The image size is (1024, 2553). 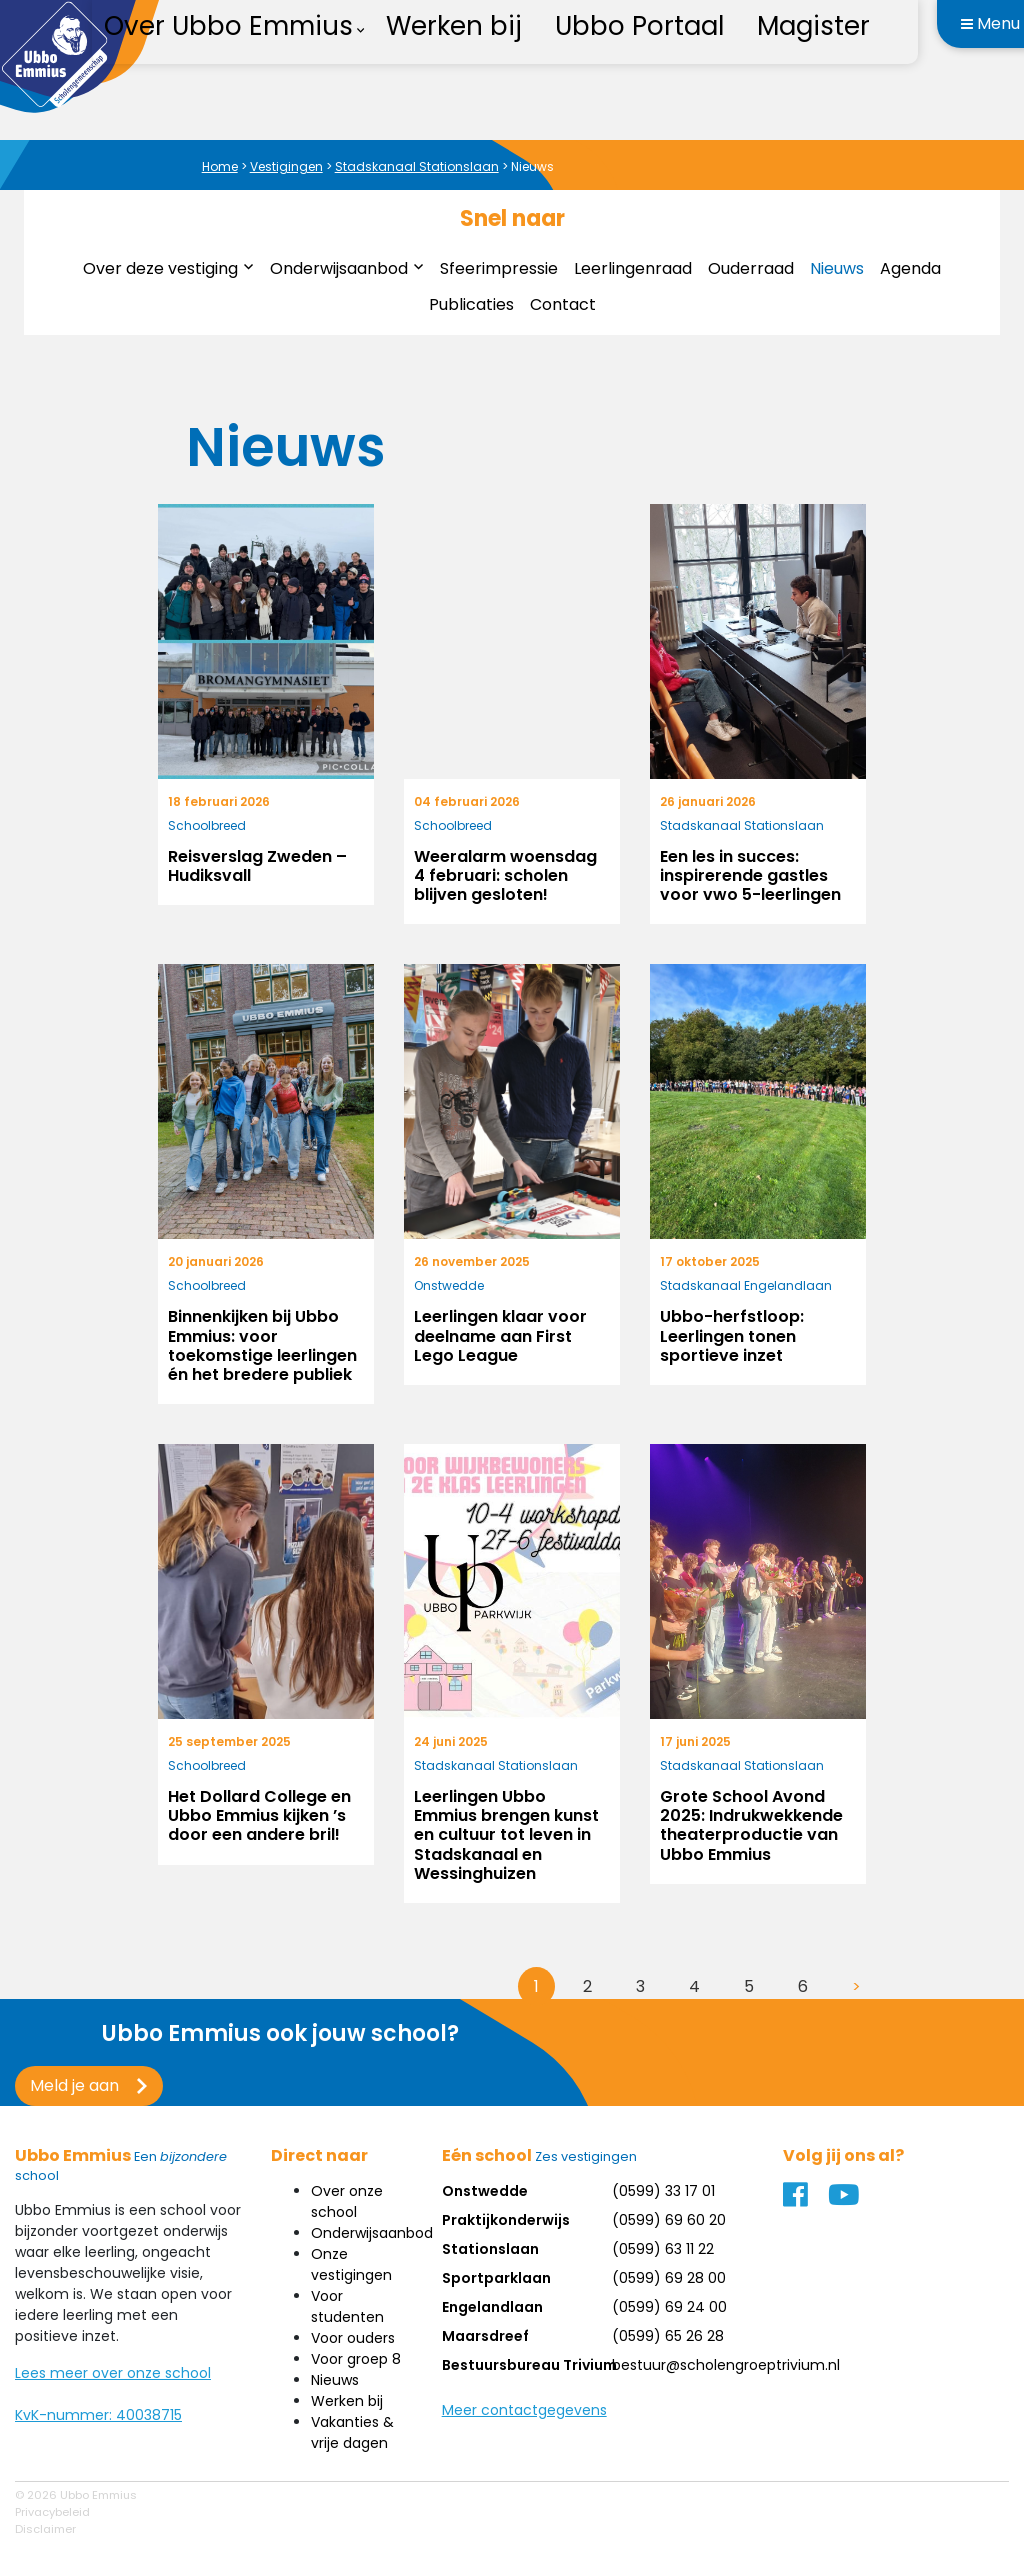 What do you see at coordinates (663, 2191) in the screenshot?
I see `(0599) 33 17 01` at bounding box center [663, 2191].